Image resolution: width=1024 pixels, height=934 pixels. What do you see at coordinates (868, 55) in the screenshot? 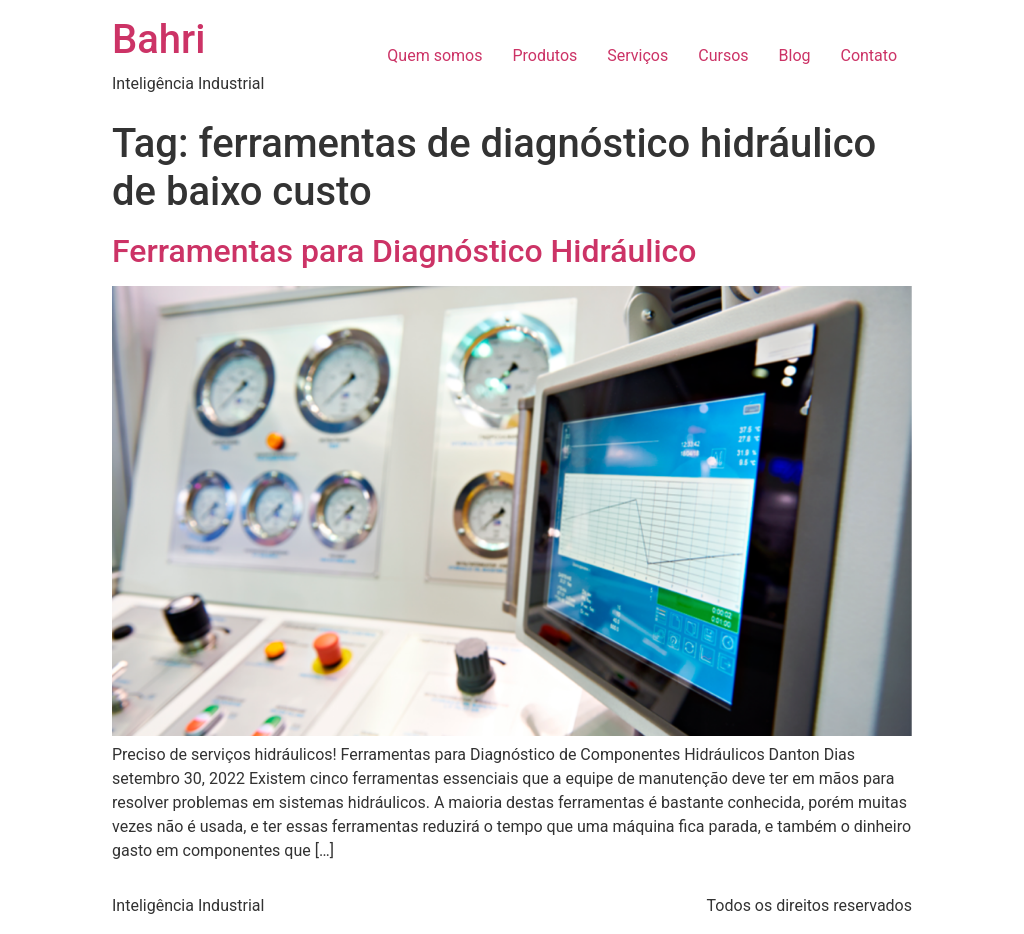
I see `Contato` at bounding box center [868, 55].